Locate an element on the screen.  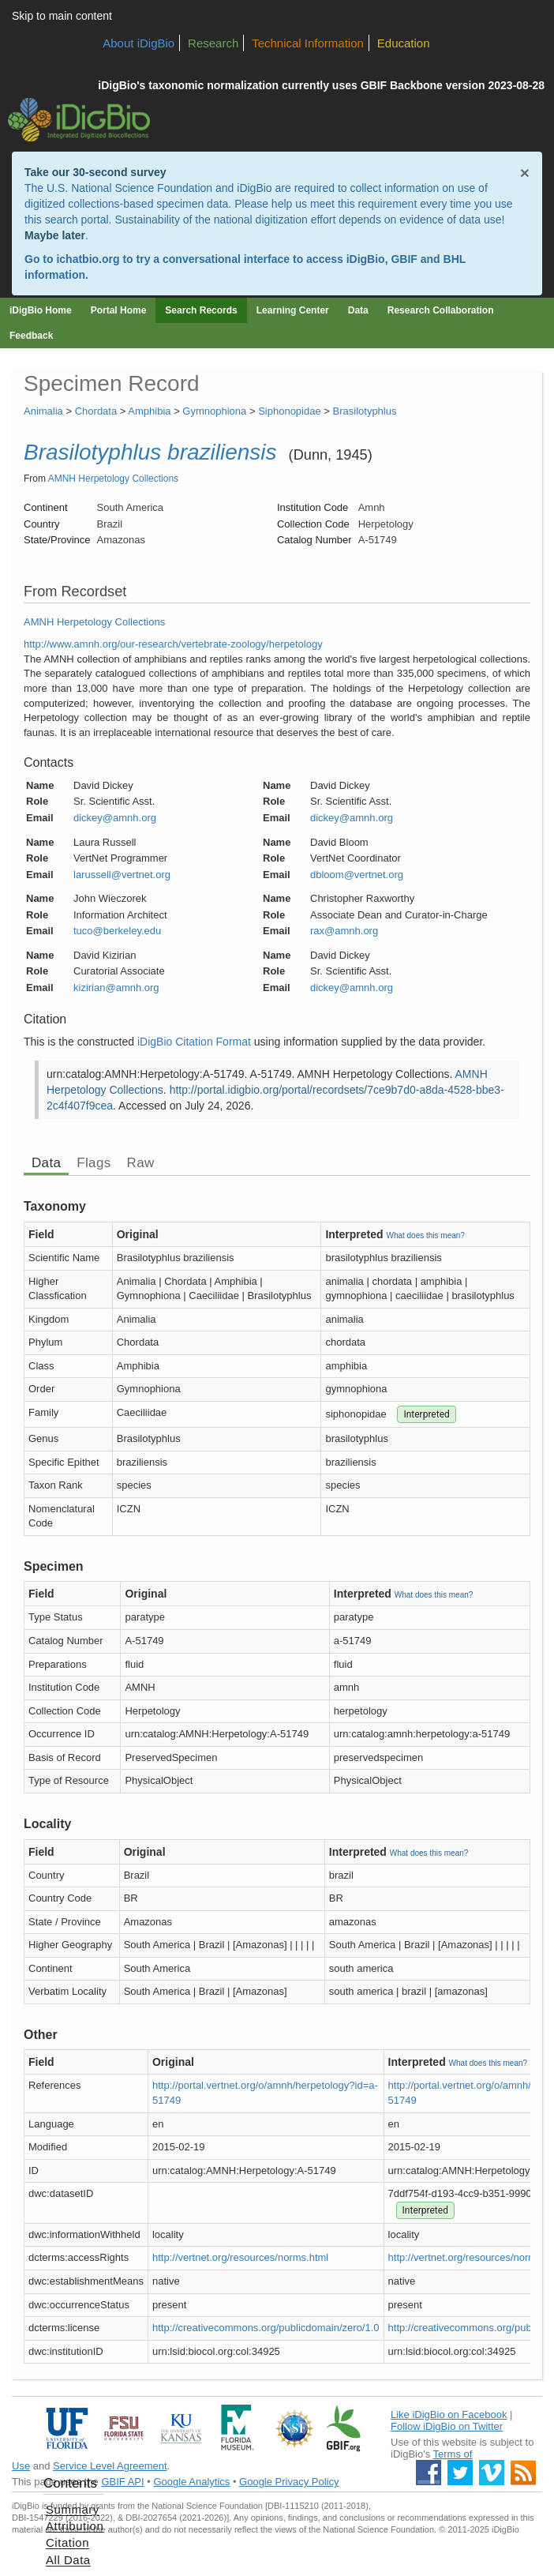
Feedback is located at coordinates (31, 335).